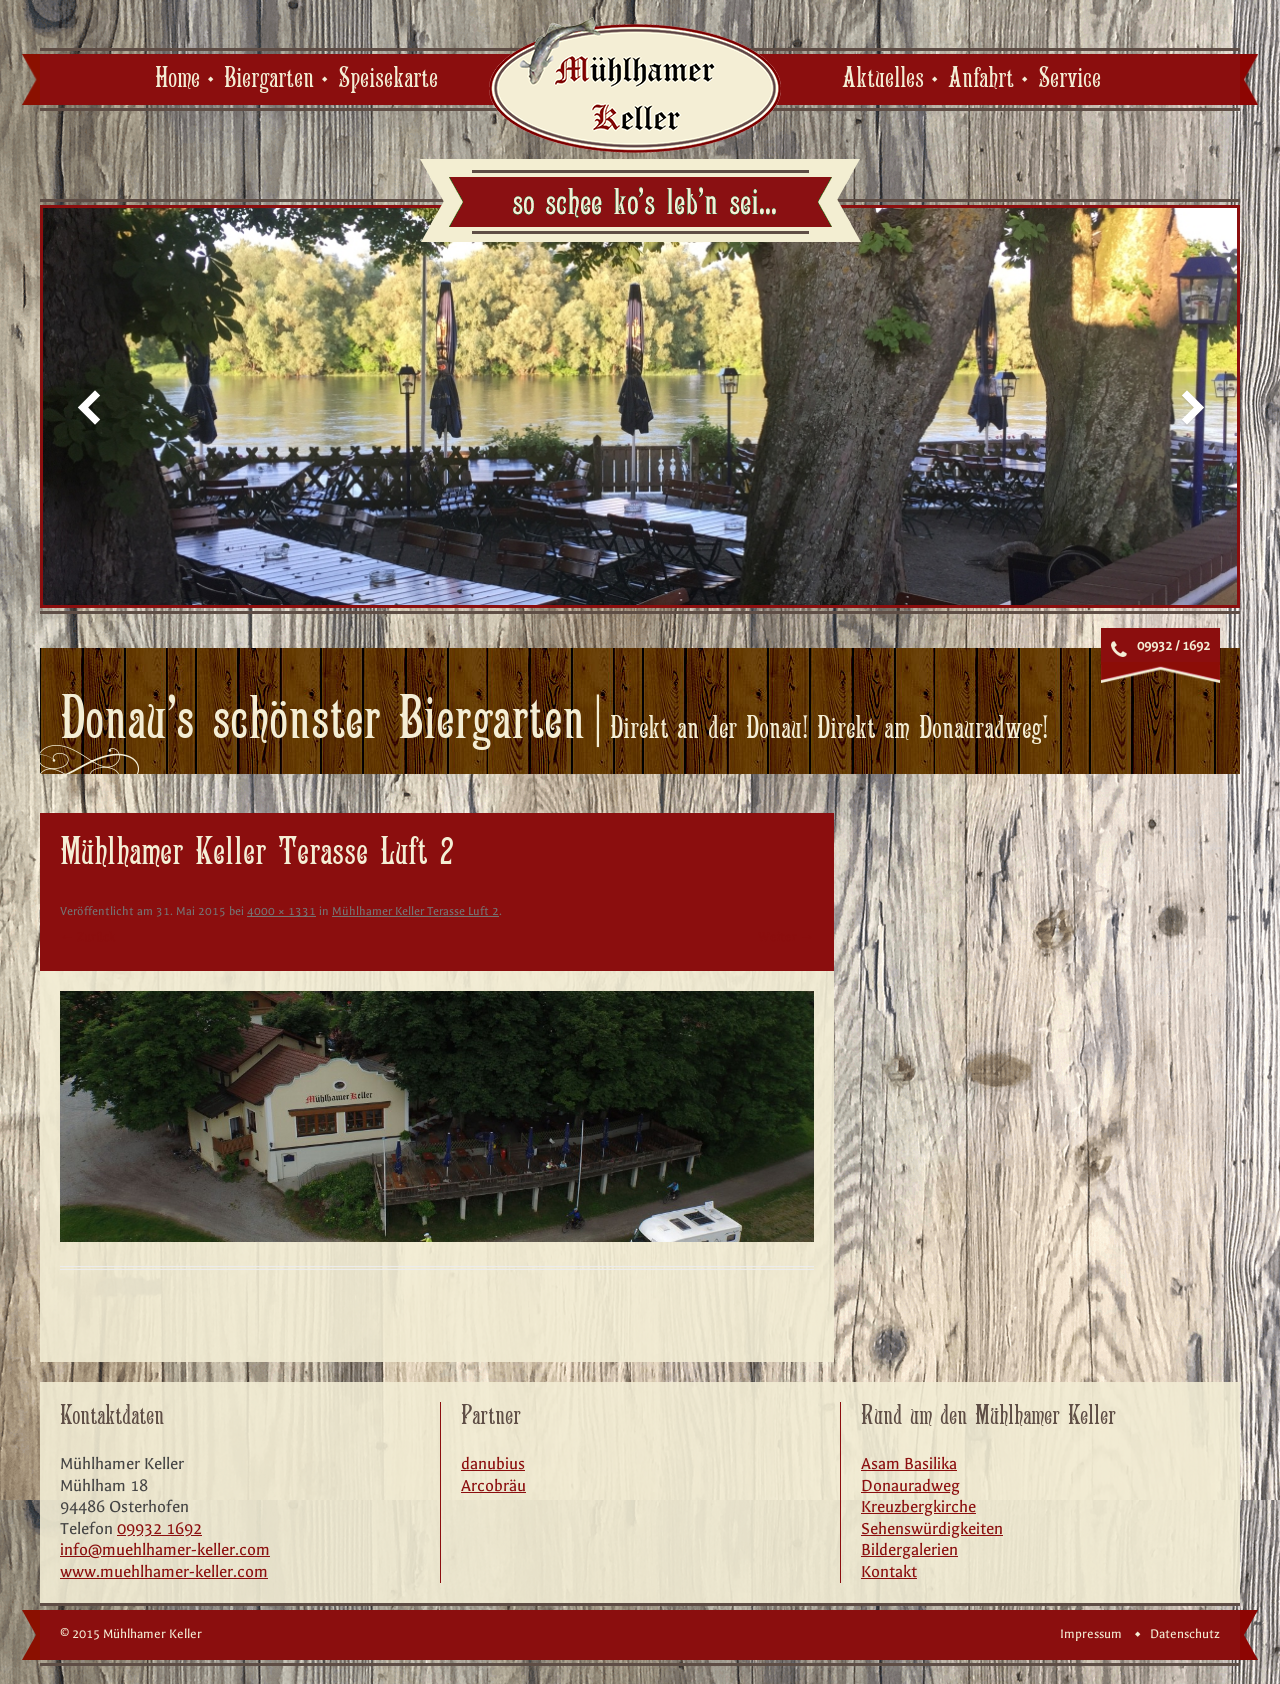 This screenshot has height=1684, width=1280. Describe the element at coordinates (889, 1571) in the screenshot. I see `Kontakt` at that location.